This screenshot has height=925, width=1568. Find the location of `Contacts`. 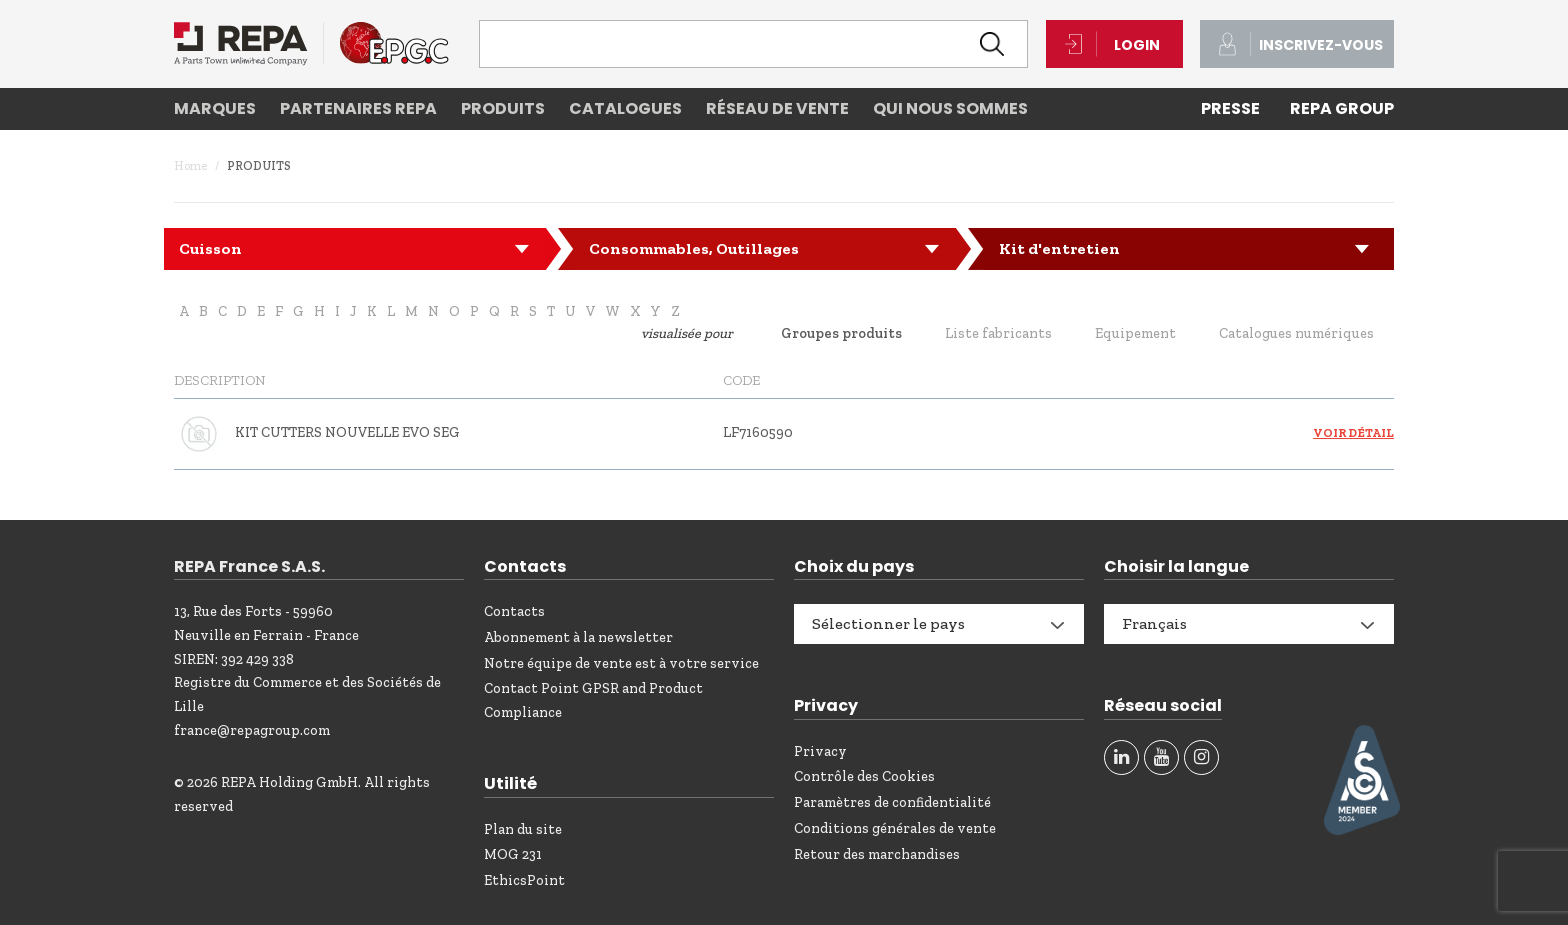

Contacts is located at coordinates (514, 611).